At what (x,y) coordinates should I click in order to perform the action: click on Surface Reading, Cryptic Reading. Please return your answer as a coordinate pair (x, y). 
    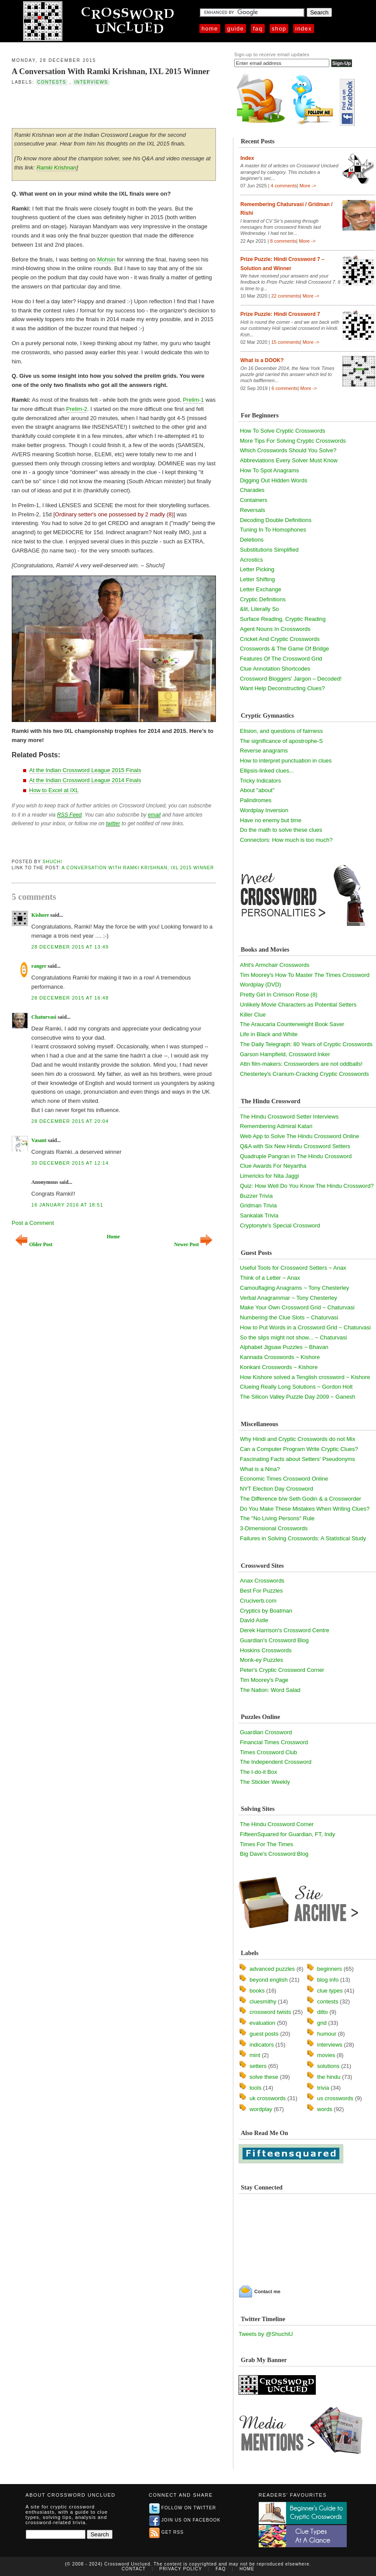
    Looking at the image, I should click on (283, 619).